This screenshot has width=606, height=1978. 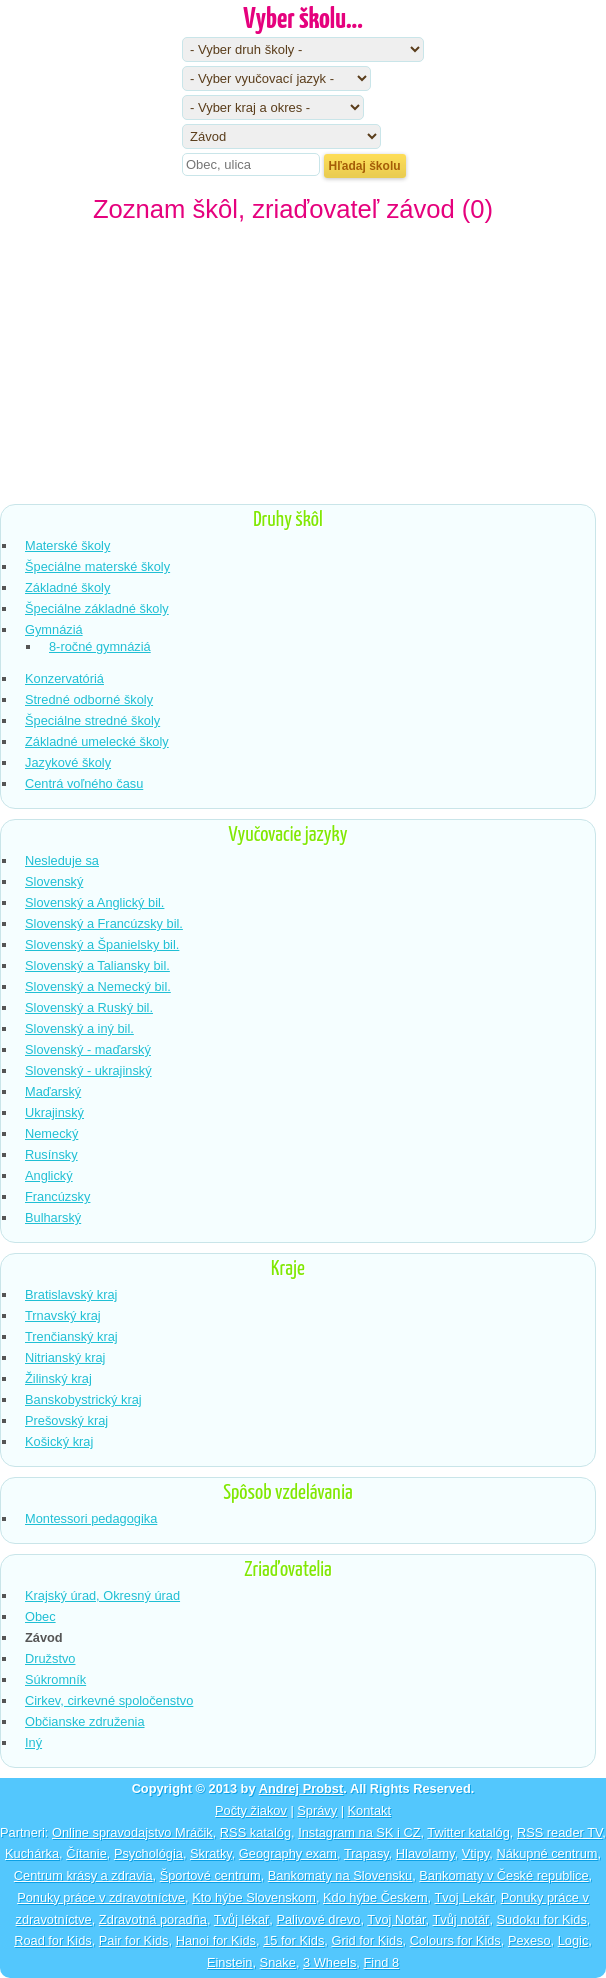 I want to click on Hlavolamy, so click(x=425, y=1853).